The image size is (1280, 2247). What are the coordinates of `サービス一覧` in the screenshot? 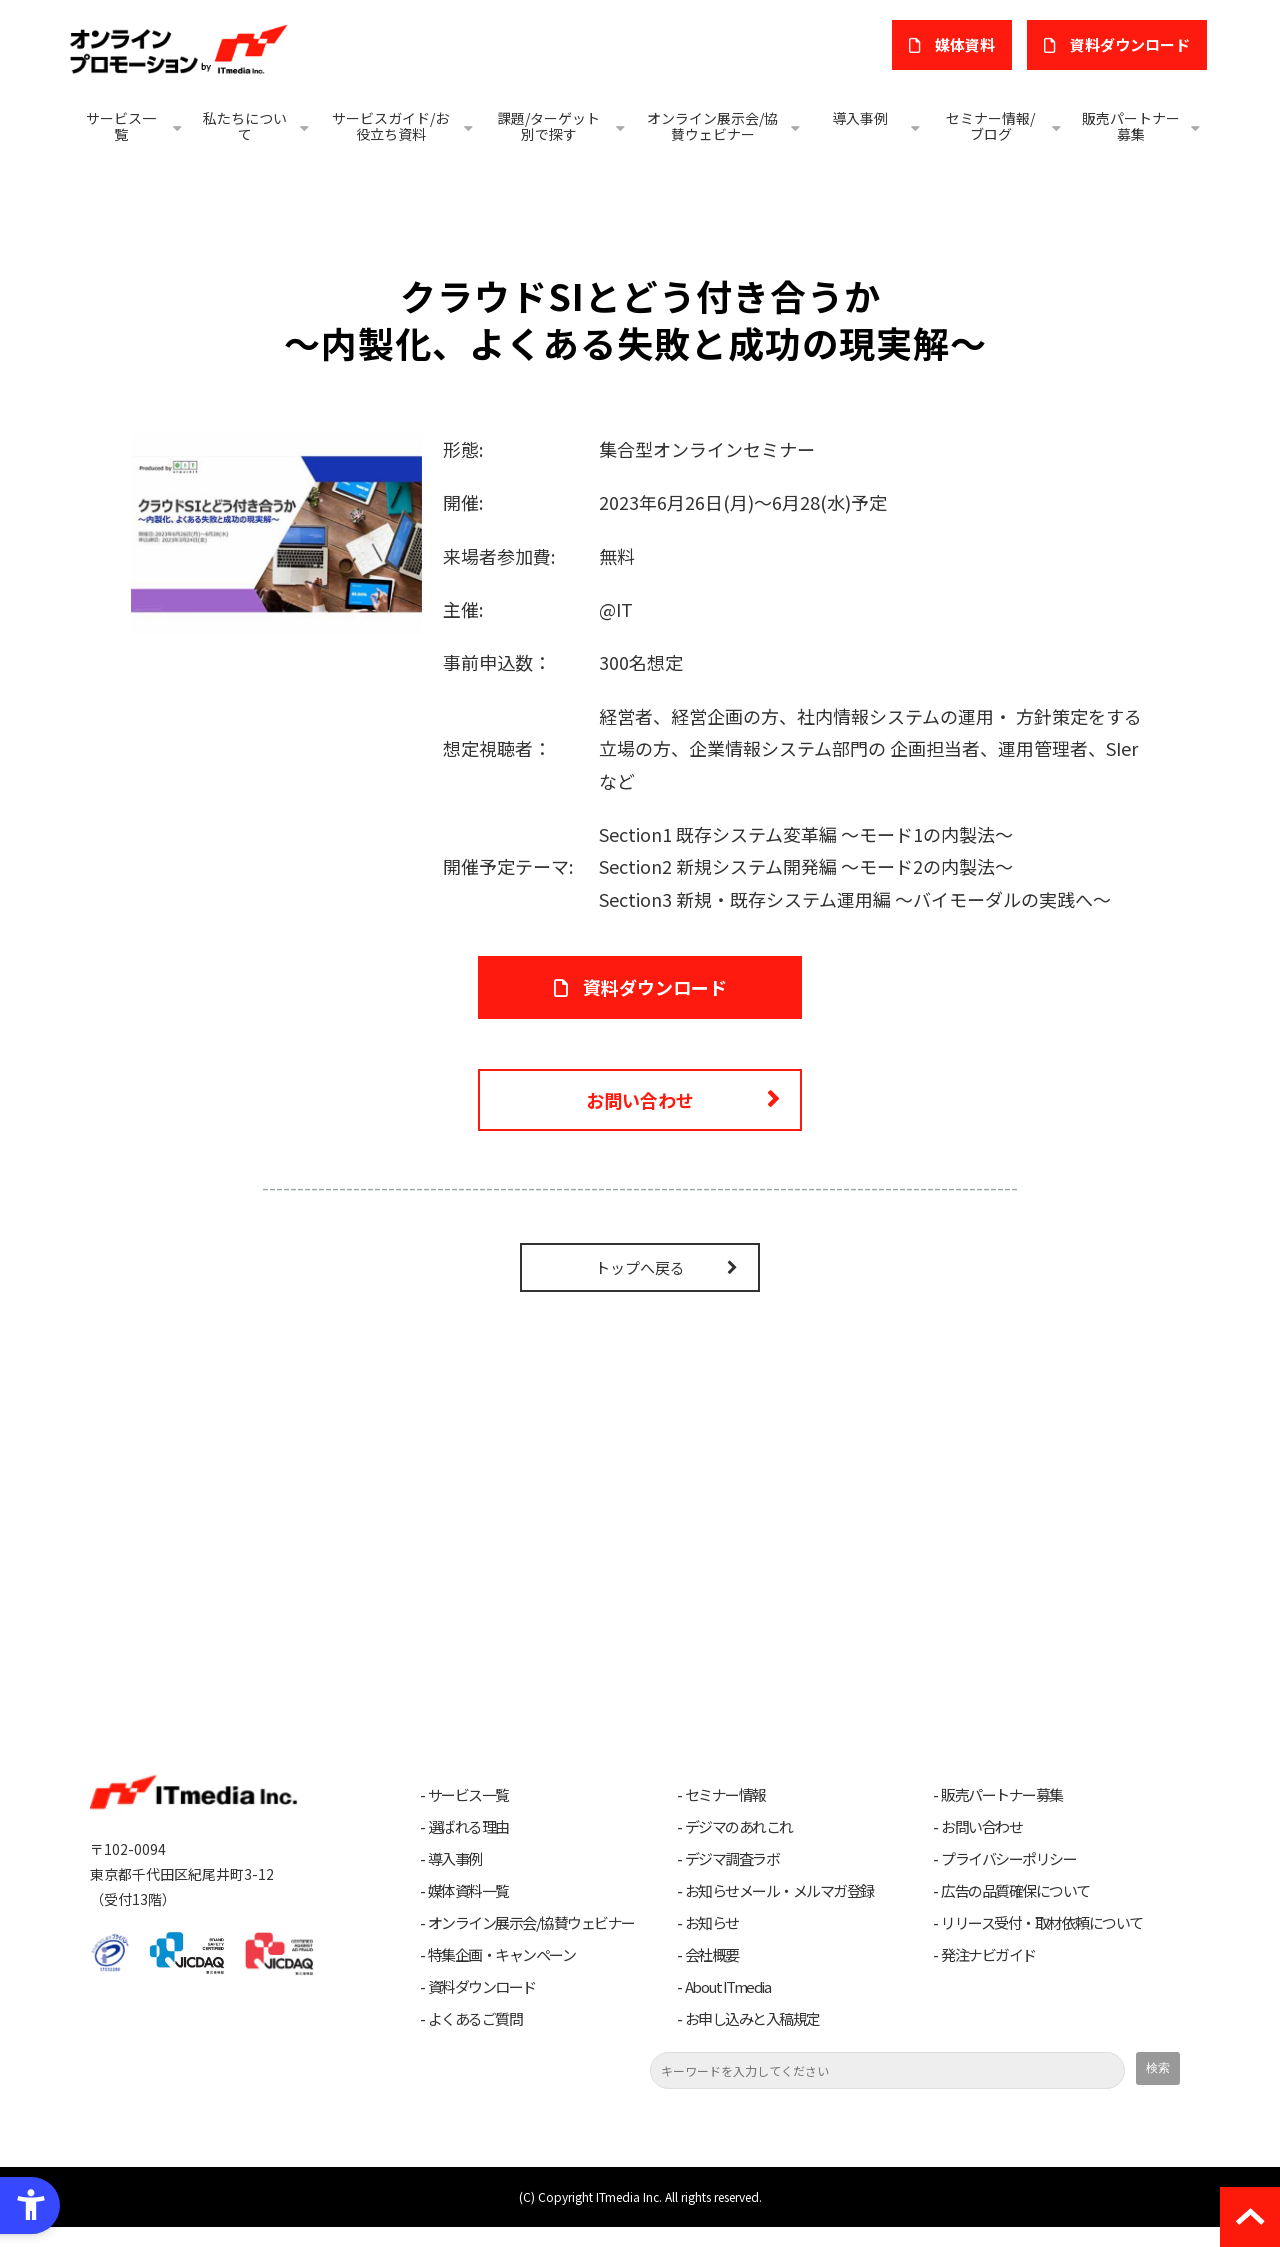 It's located at (121, 126).